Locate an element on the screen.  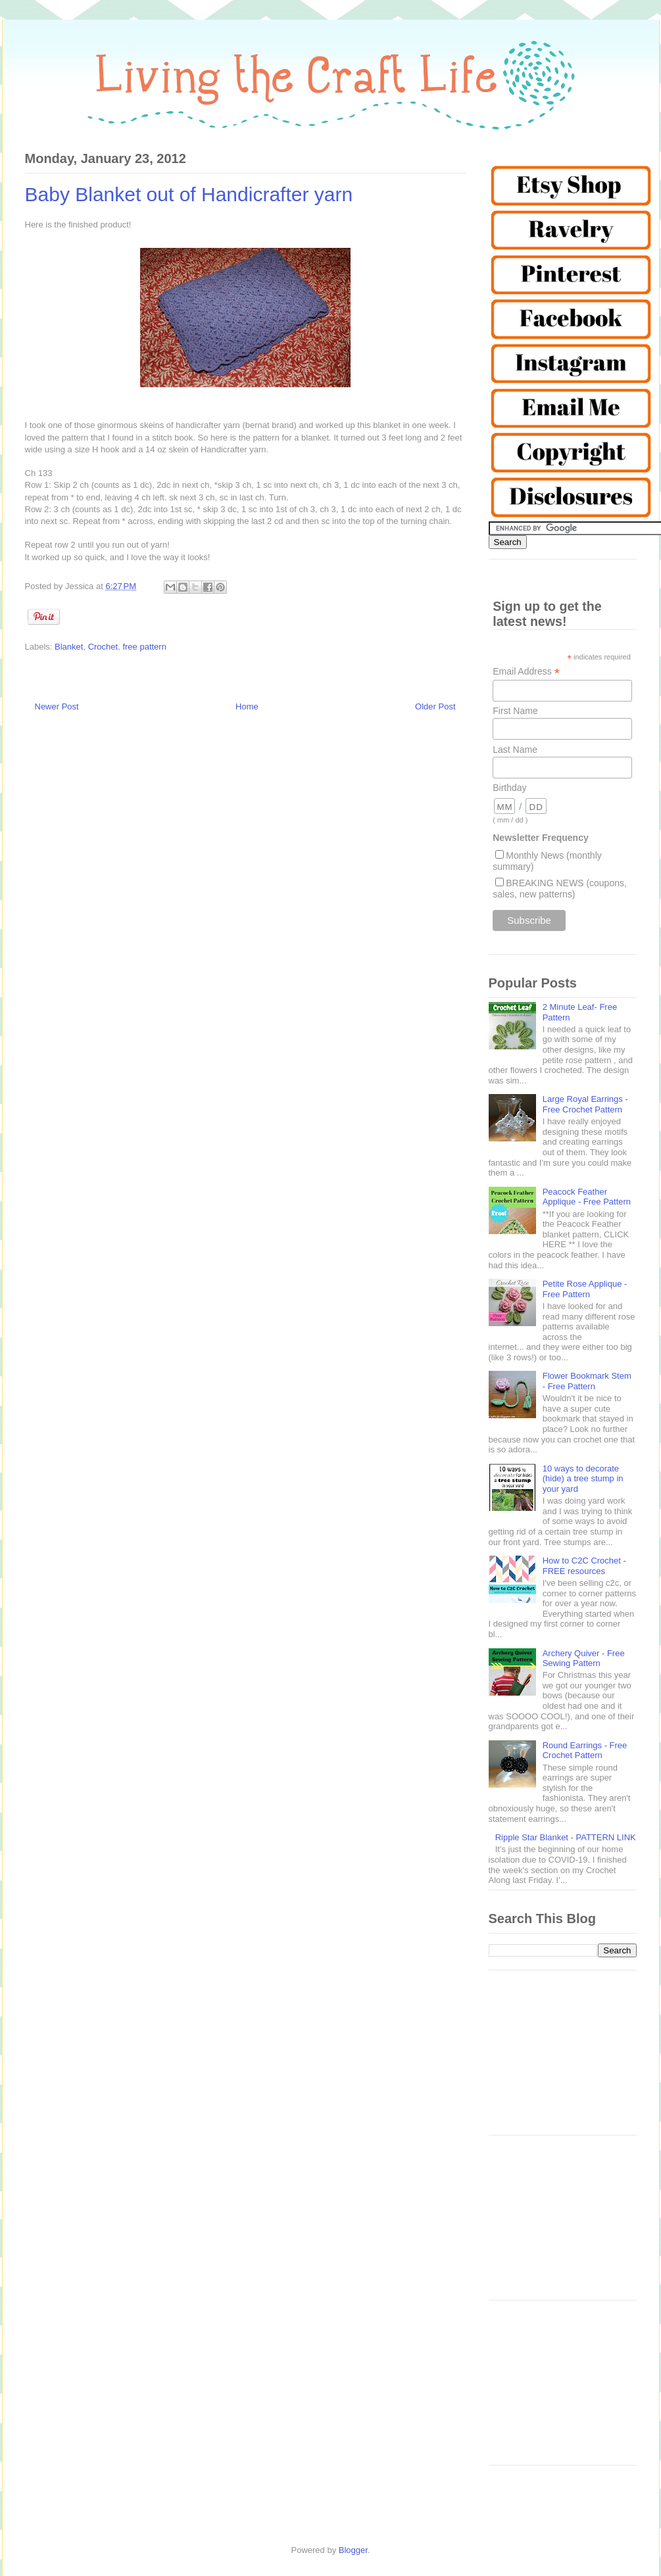
First Name is located at coordinates (515, 710).